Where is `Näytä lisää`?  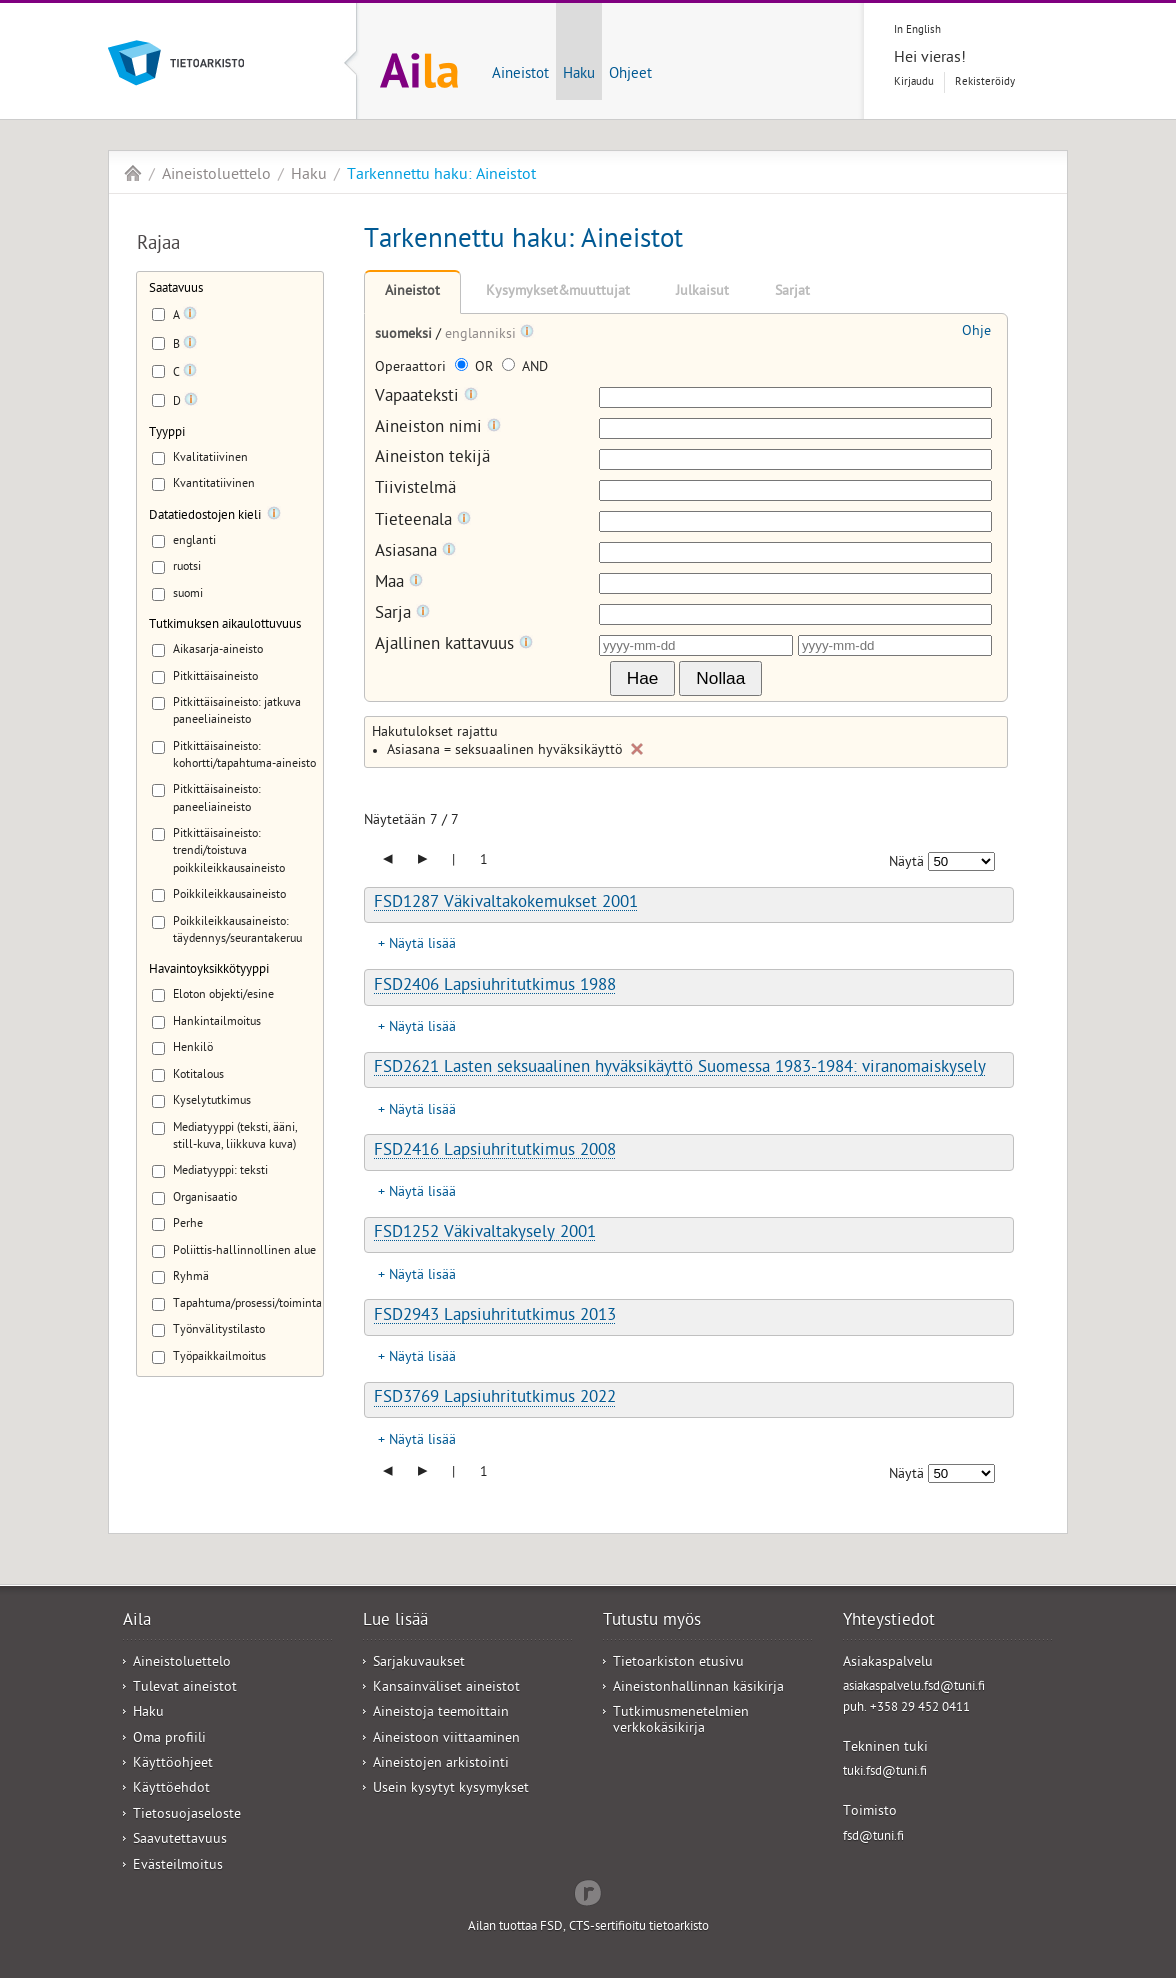
Näytä lisää is located at coordinates (422, 945).